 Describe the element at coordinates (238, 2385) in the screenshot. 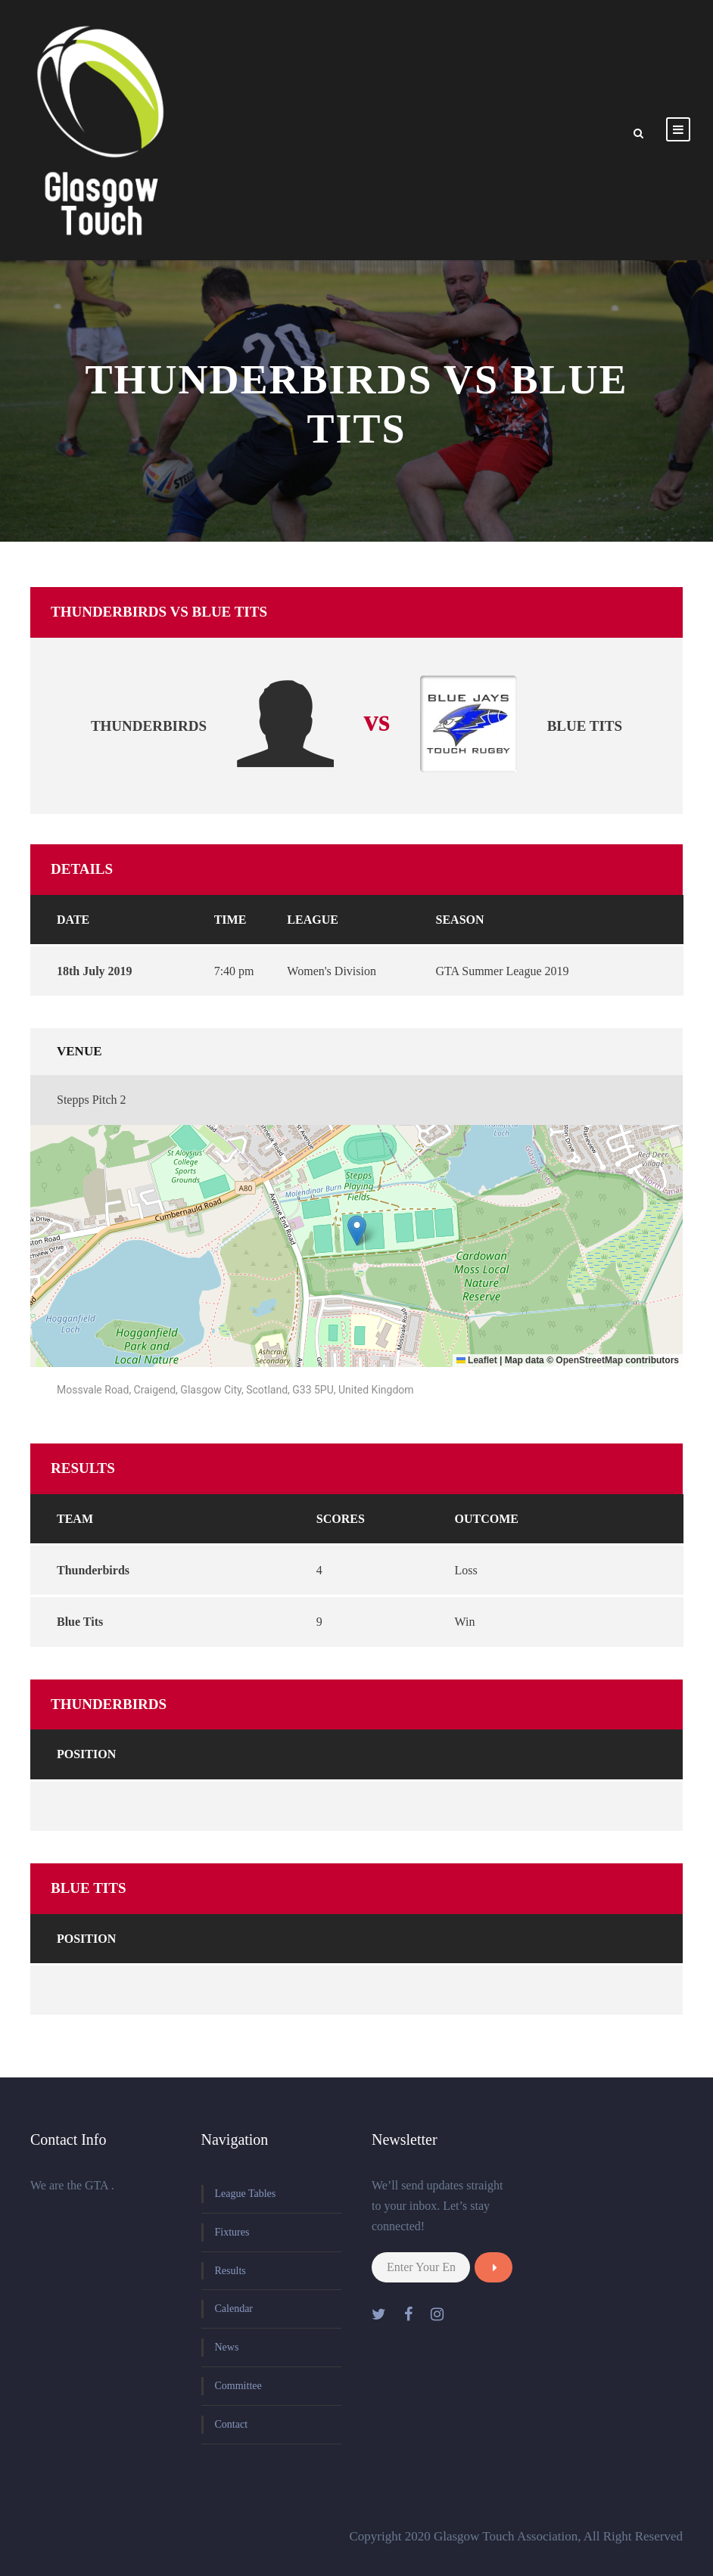

I see `Committee` at that location.